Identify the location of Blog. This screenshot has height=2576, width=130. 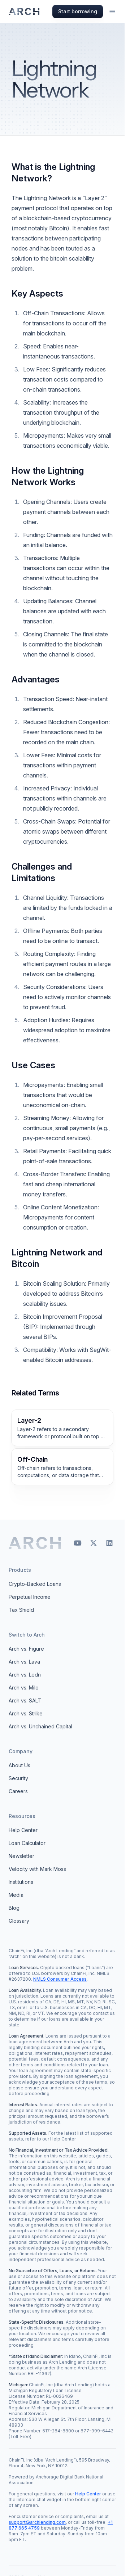
(14, 1908).